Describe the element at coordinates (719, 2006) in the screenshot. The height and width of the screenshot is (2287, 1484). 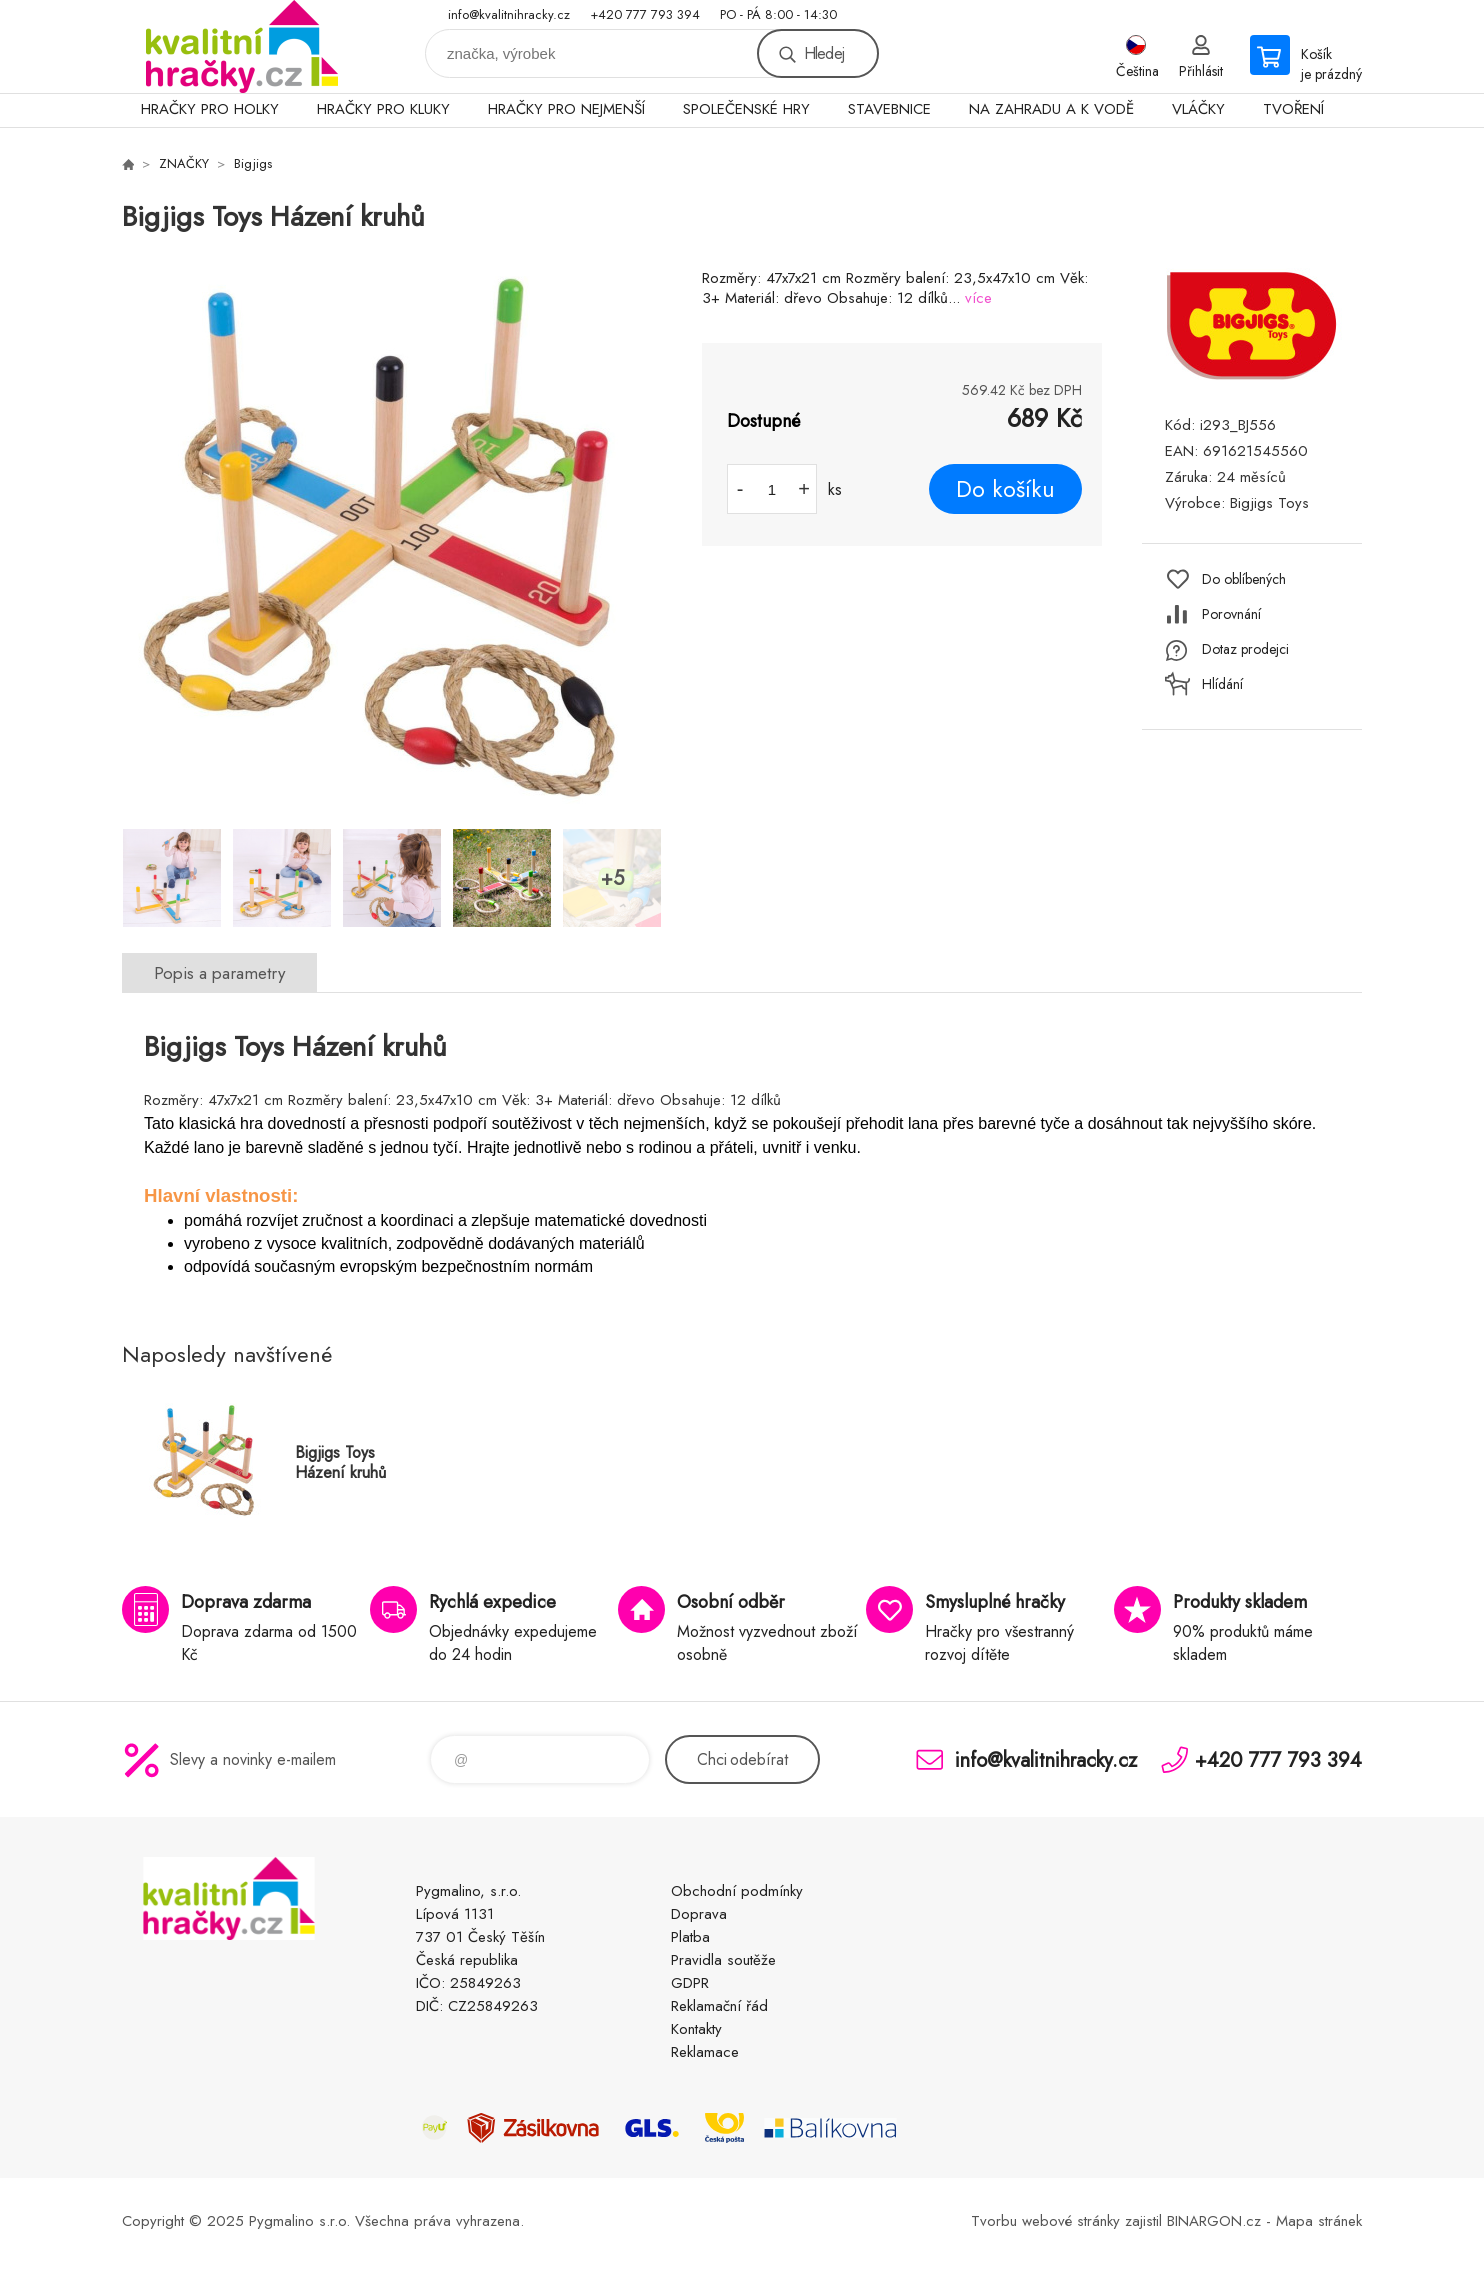
I see `Reklamační řád` at that location.